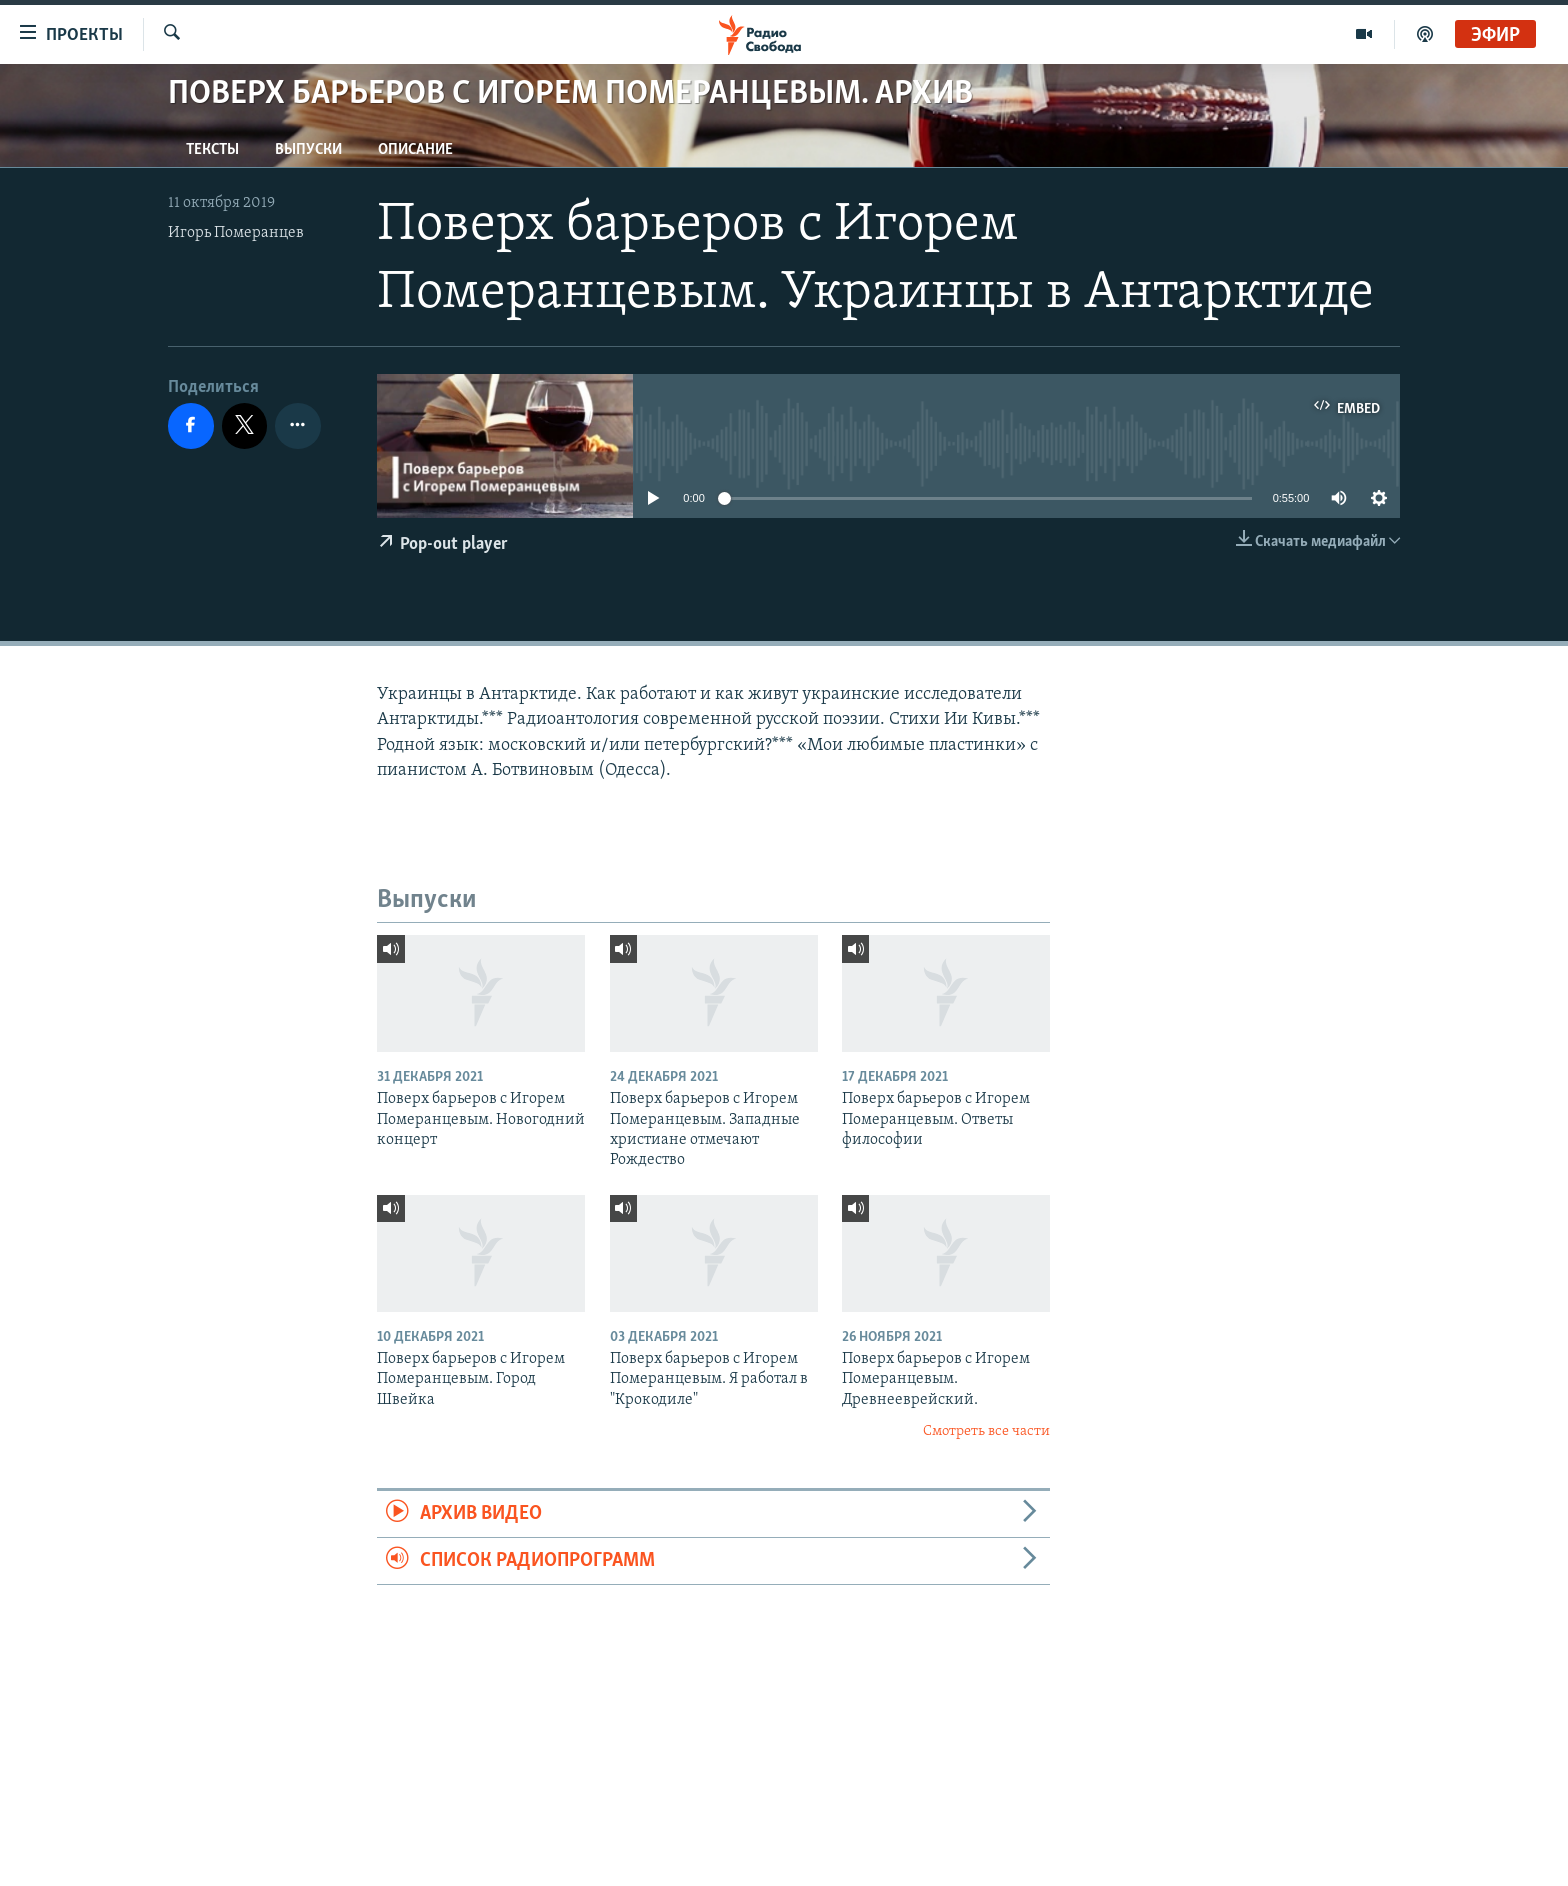 This screenshot has height=1886, width=1568. What do you see at coordinates (415, 150) in the screenshot?
I see `Описание` at bounding box center [415, 150].